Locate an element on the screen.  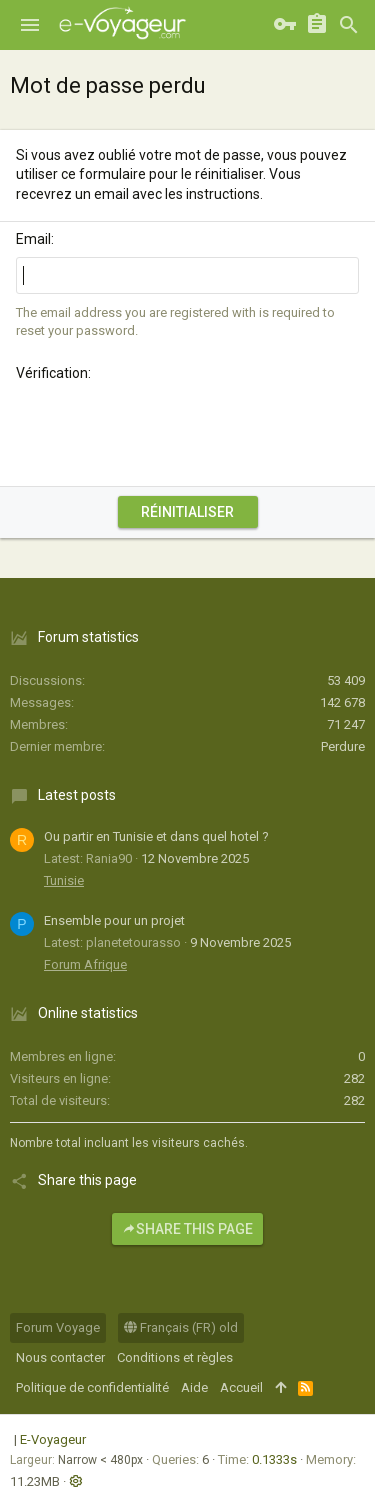
Latest posts is located at coordinates (77, 795).